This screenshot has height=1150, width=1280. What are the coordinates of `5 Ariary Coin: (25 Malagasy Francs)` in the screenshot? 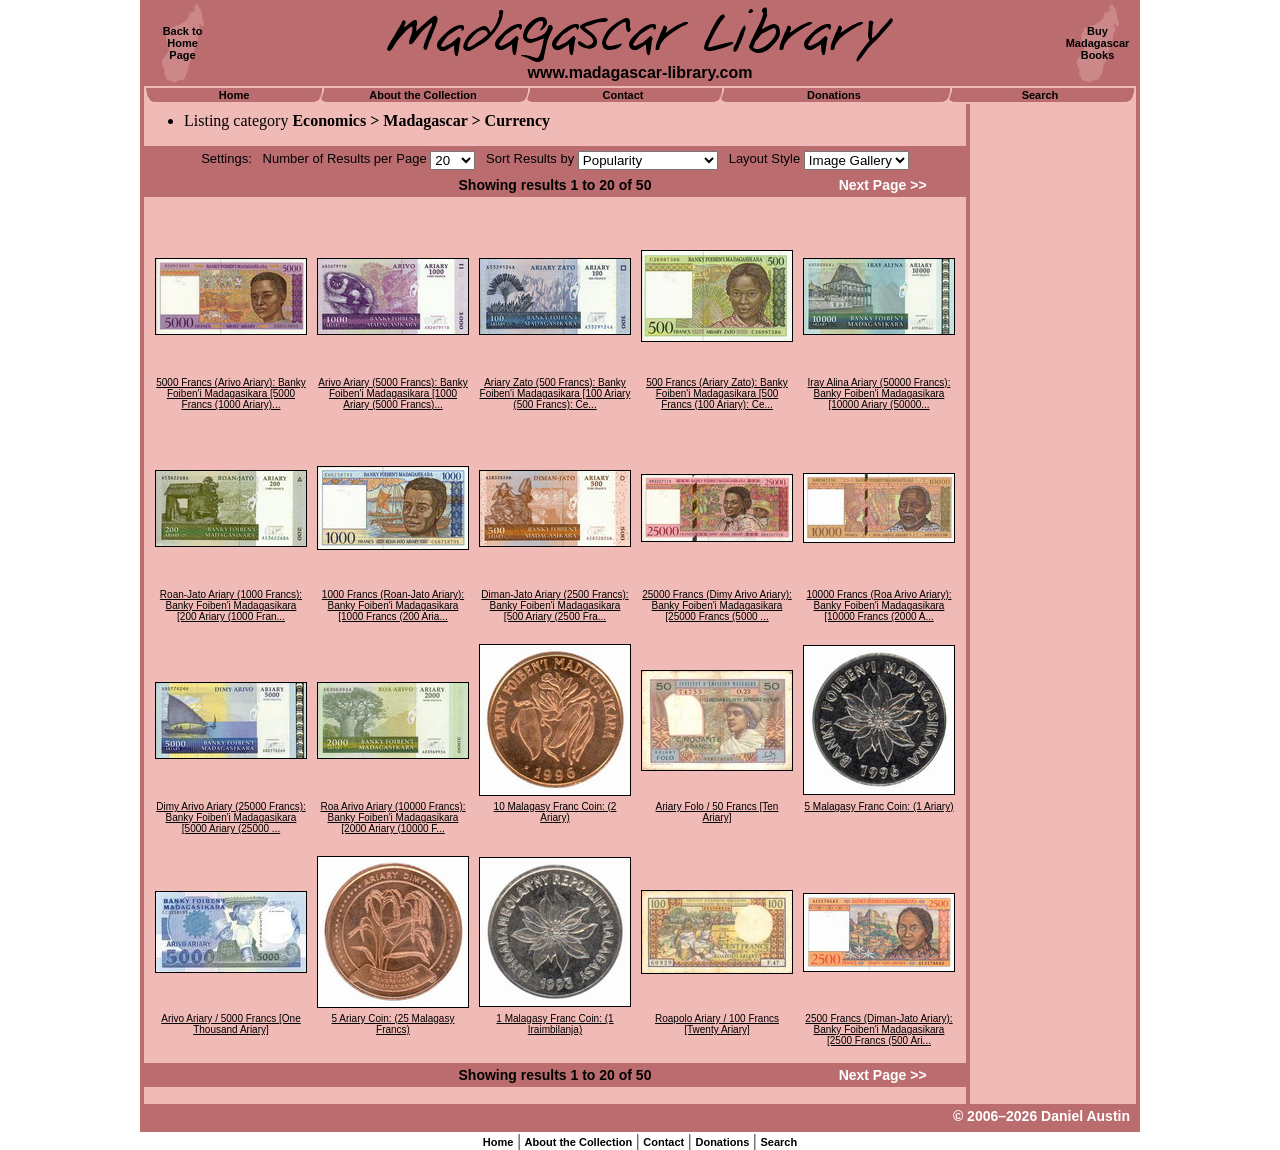 It's located at (393, 1024).